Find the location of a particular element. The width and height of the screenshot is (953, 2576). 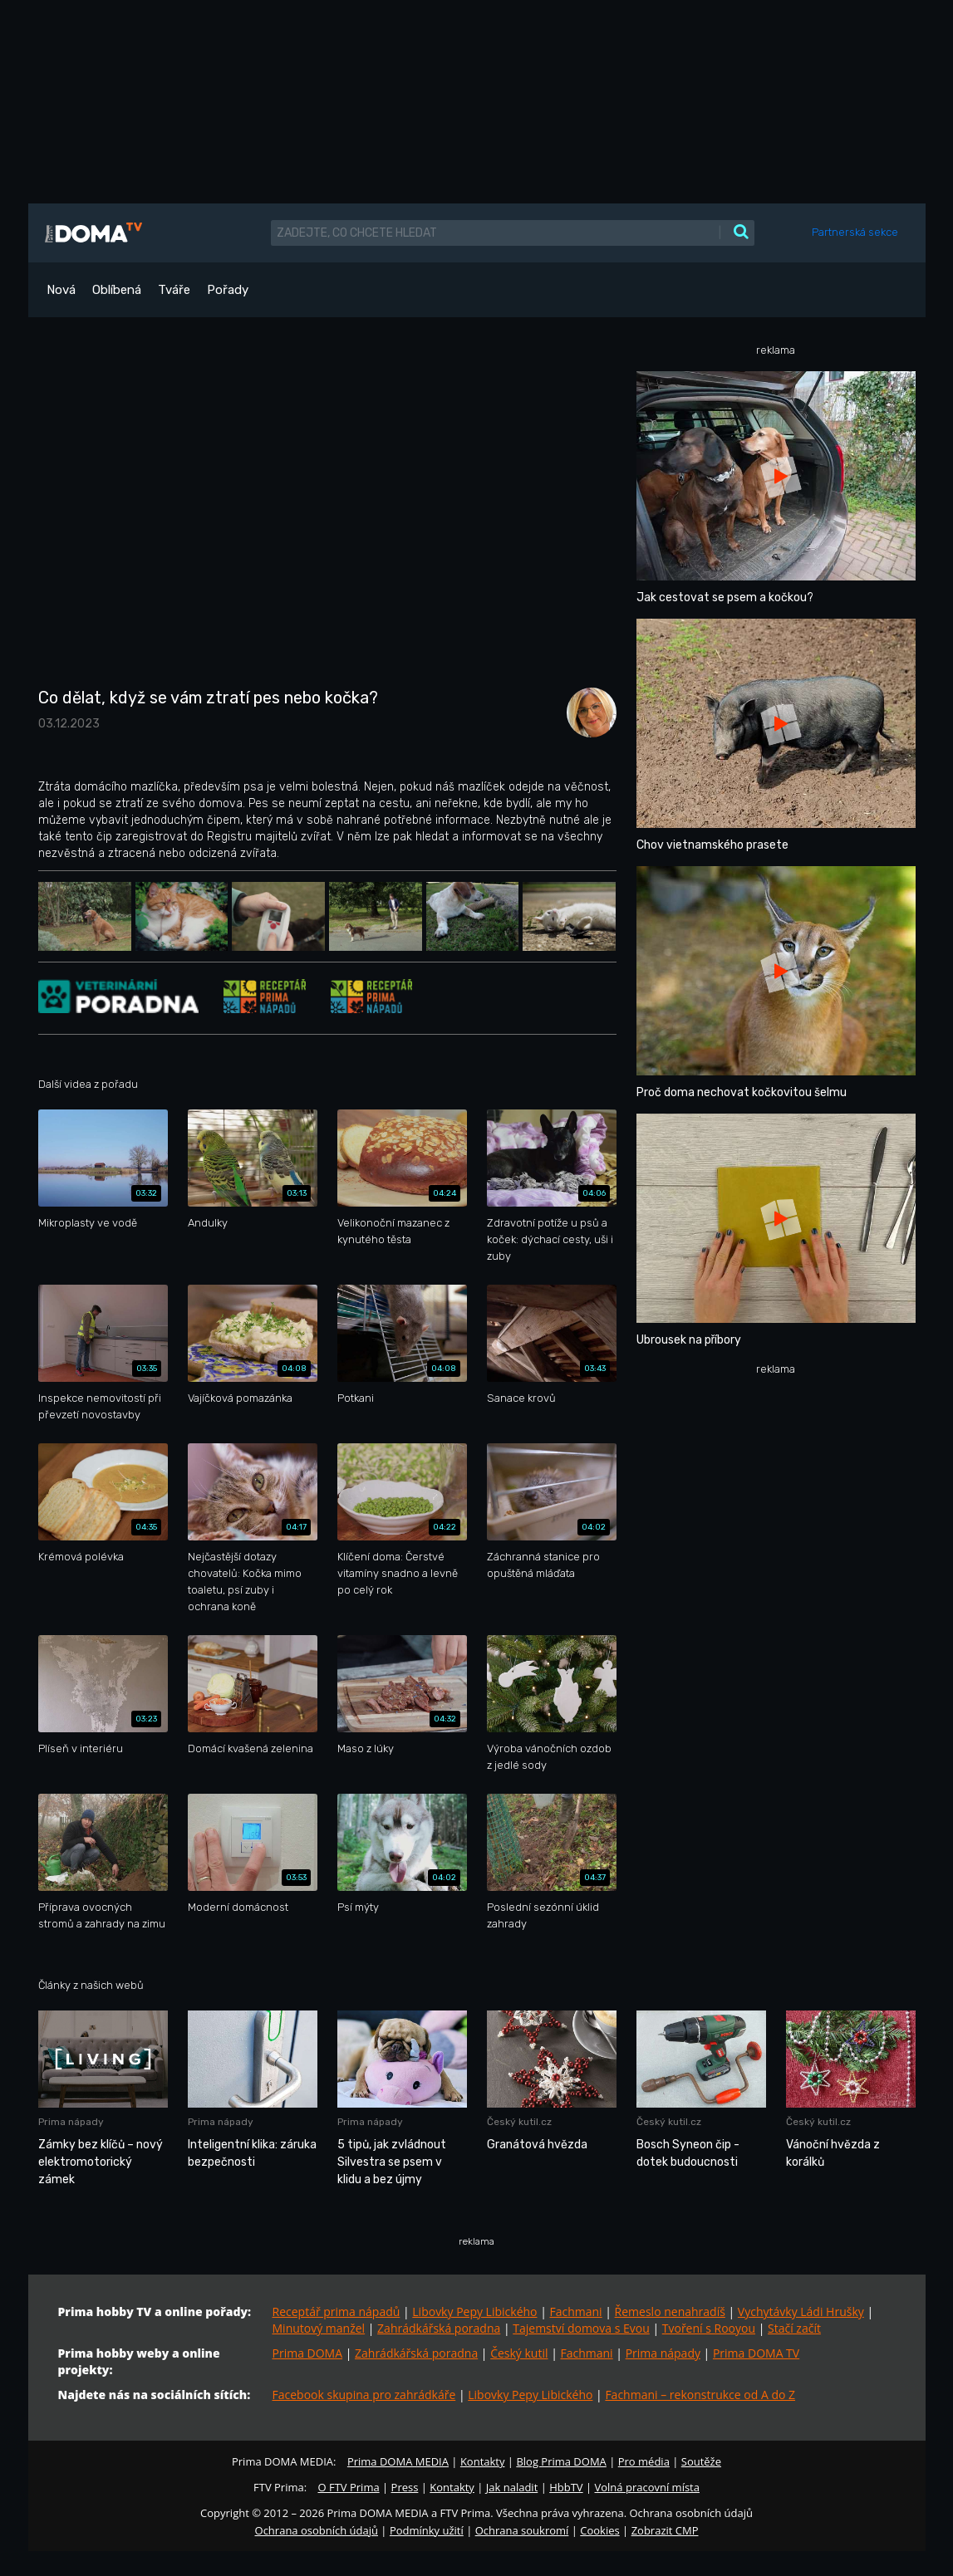

Facebook skupina pro zahrádkáře is located at coordinates (364, 2394).